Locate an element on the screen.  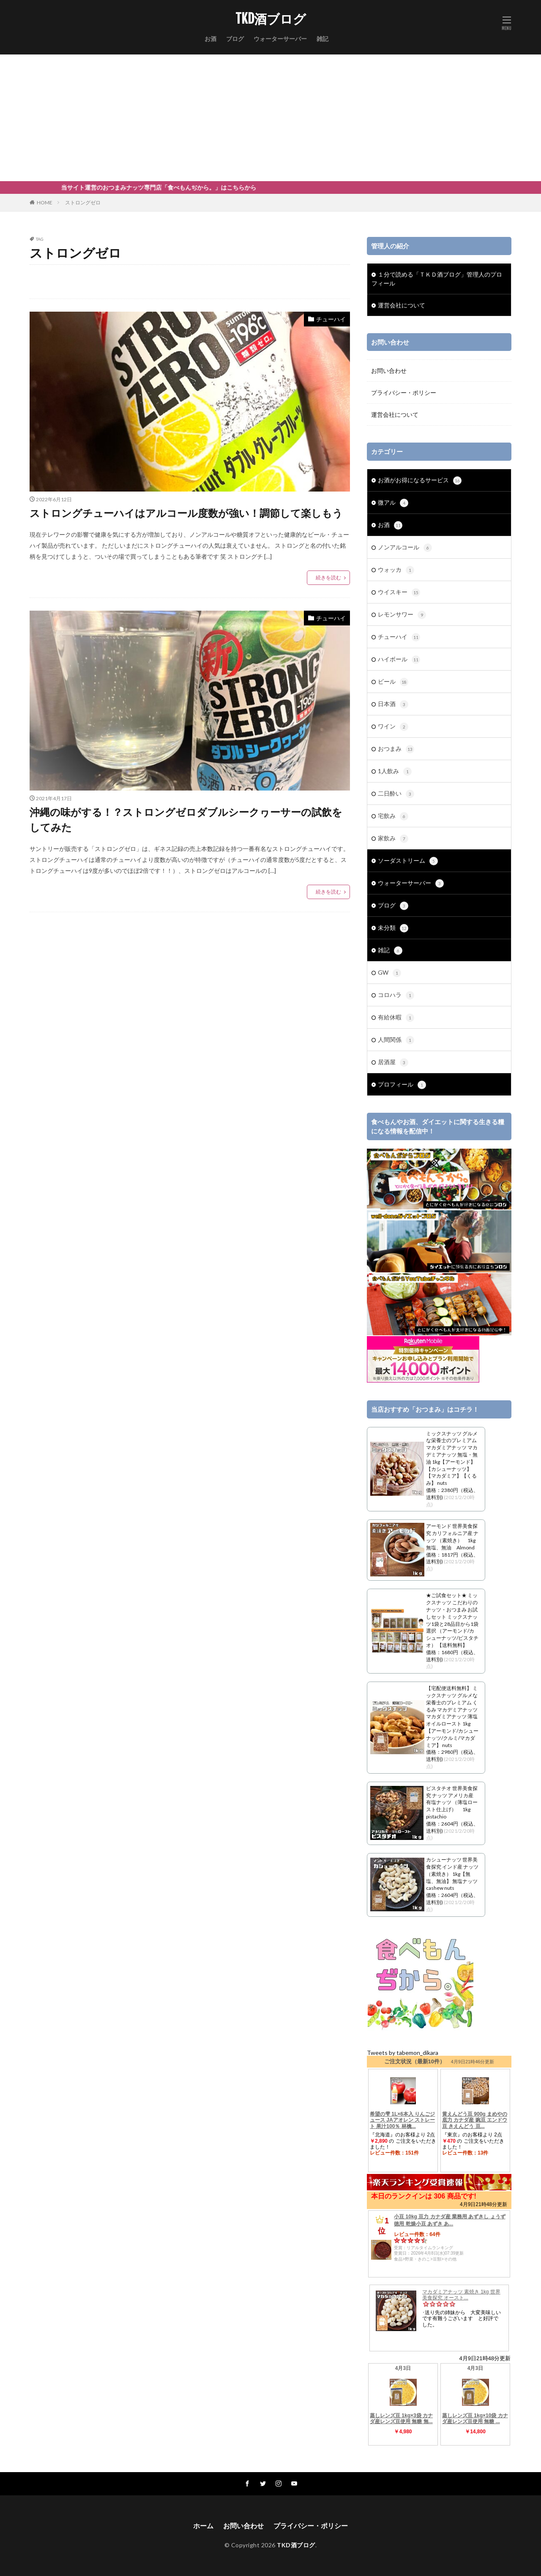
カシューナッツ 世界美食探究 インド産 ナッツ （素焼き） 1kg【無塩、無油】 無塩ナッツ cashew nuts is located at coordinates (452, 1873).